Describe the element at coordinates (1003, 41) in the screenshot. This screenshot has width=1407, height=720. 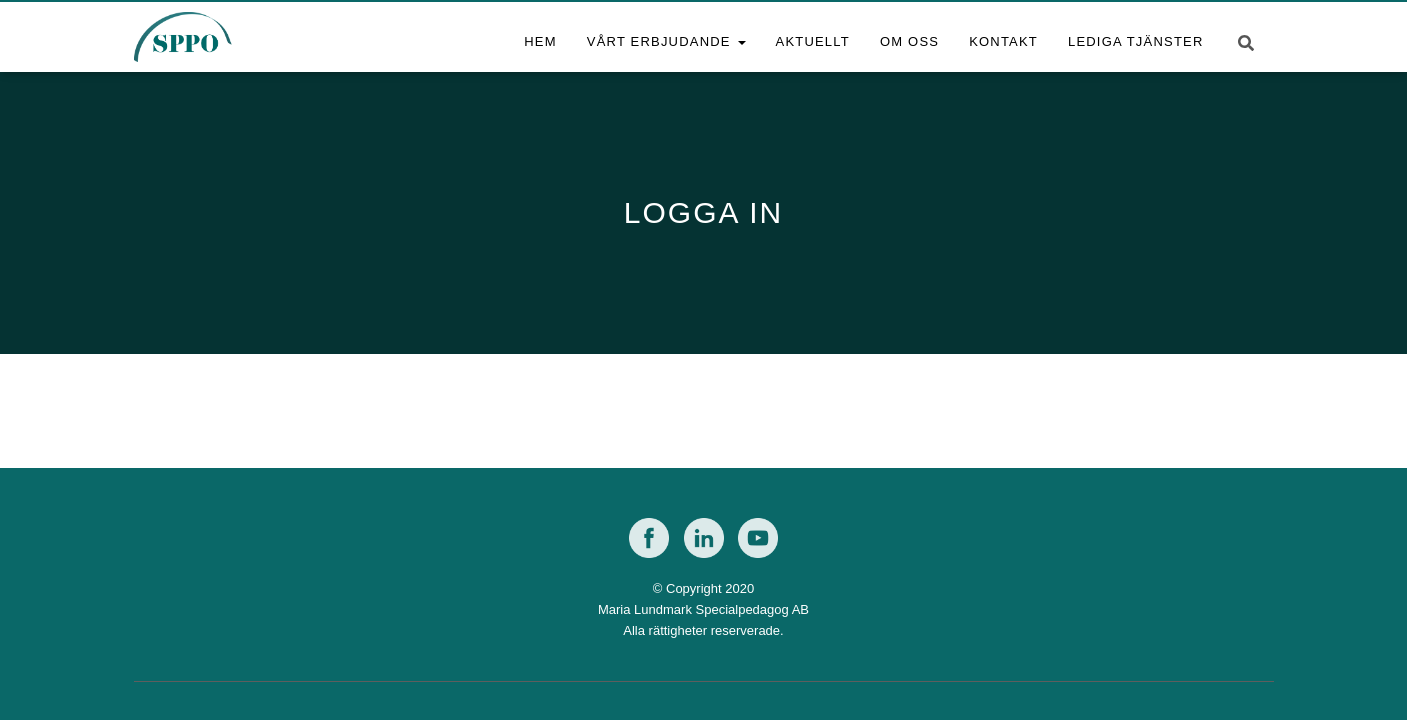
I see `Kontakt` at that location.